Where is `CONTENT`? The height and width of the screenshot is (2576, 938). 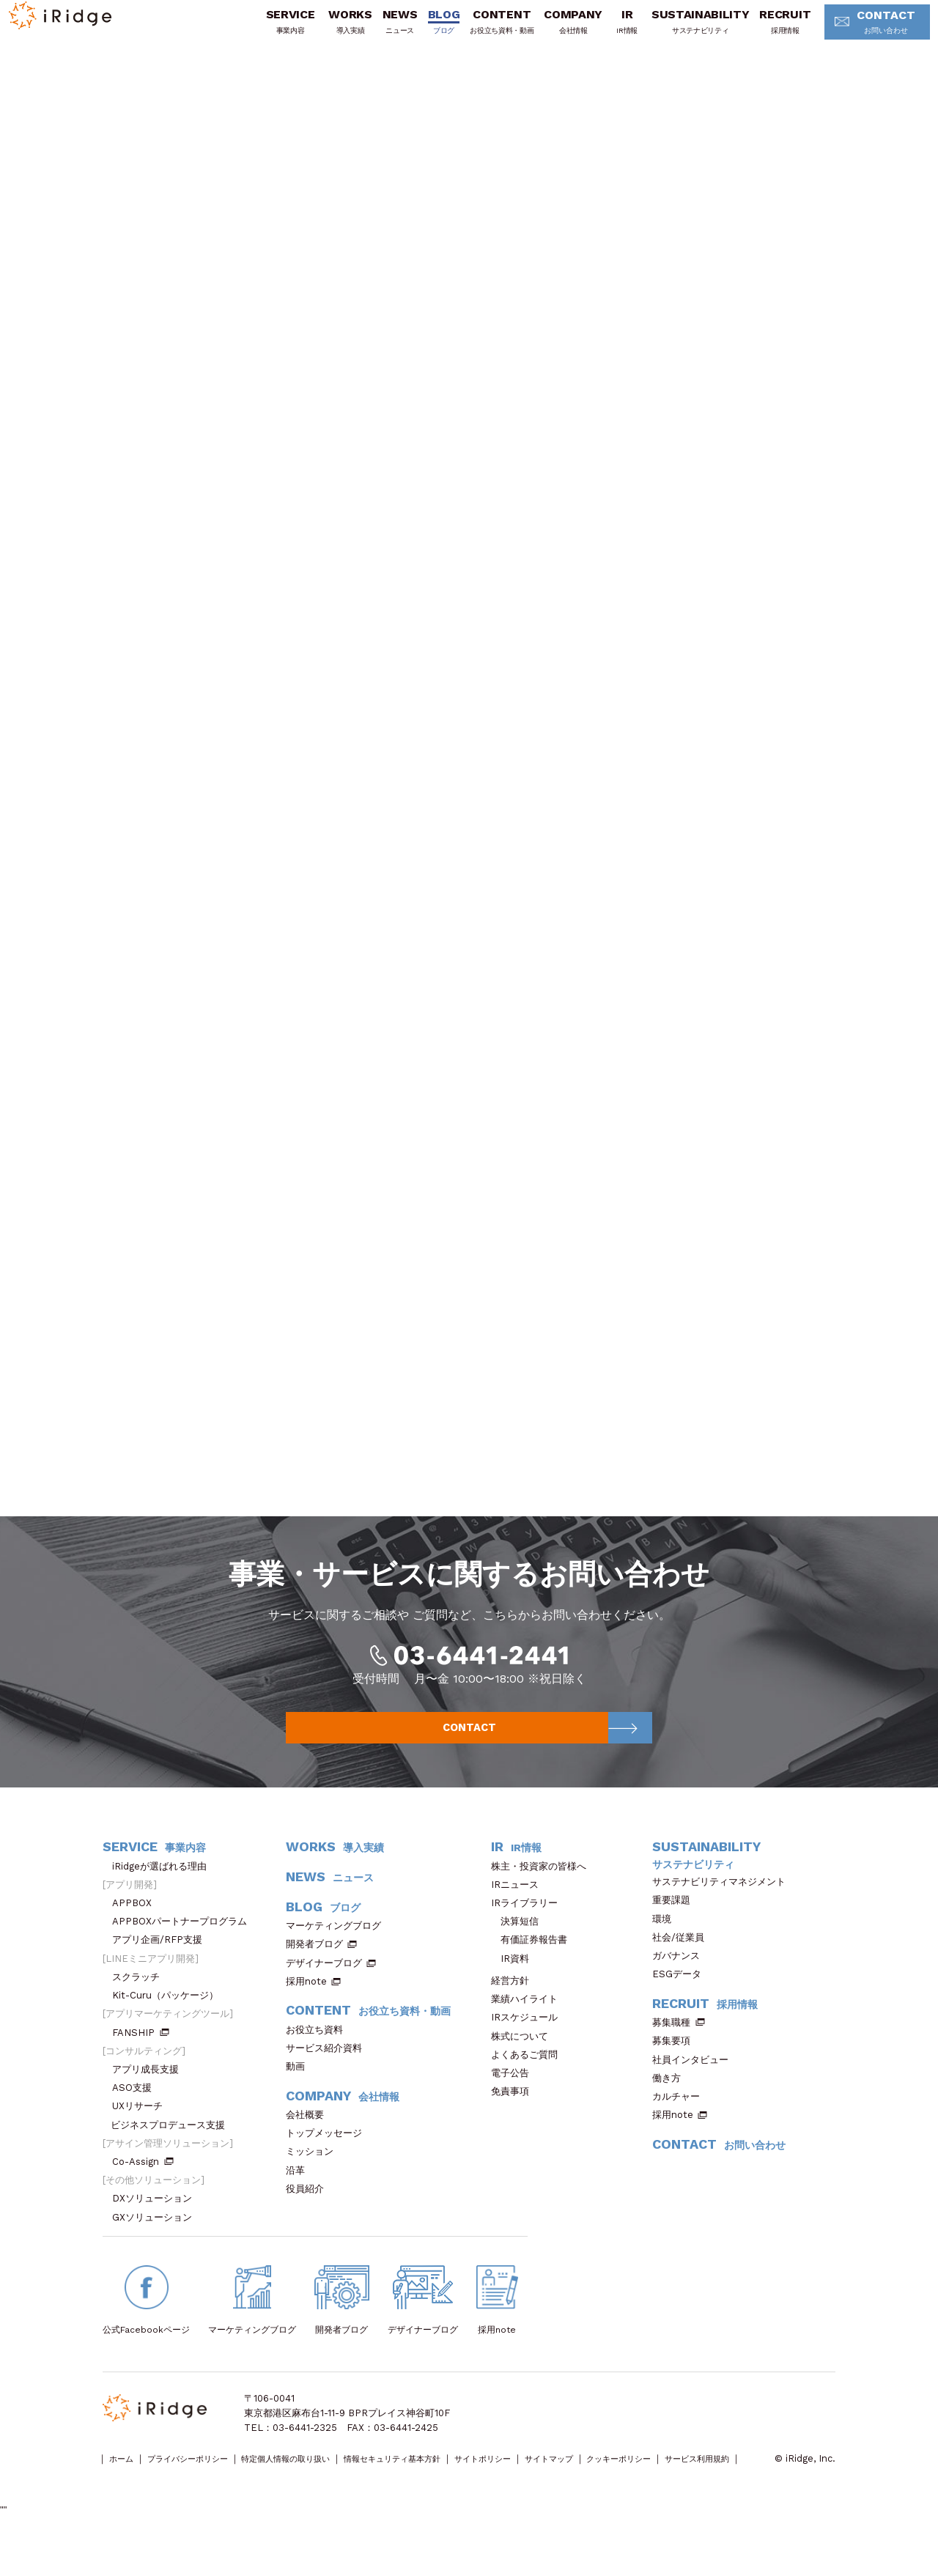
CONTENT is located at coordinates (476, 31).